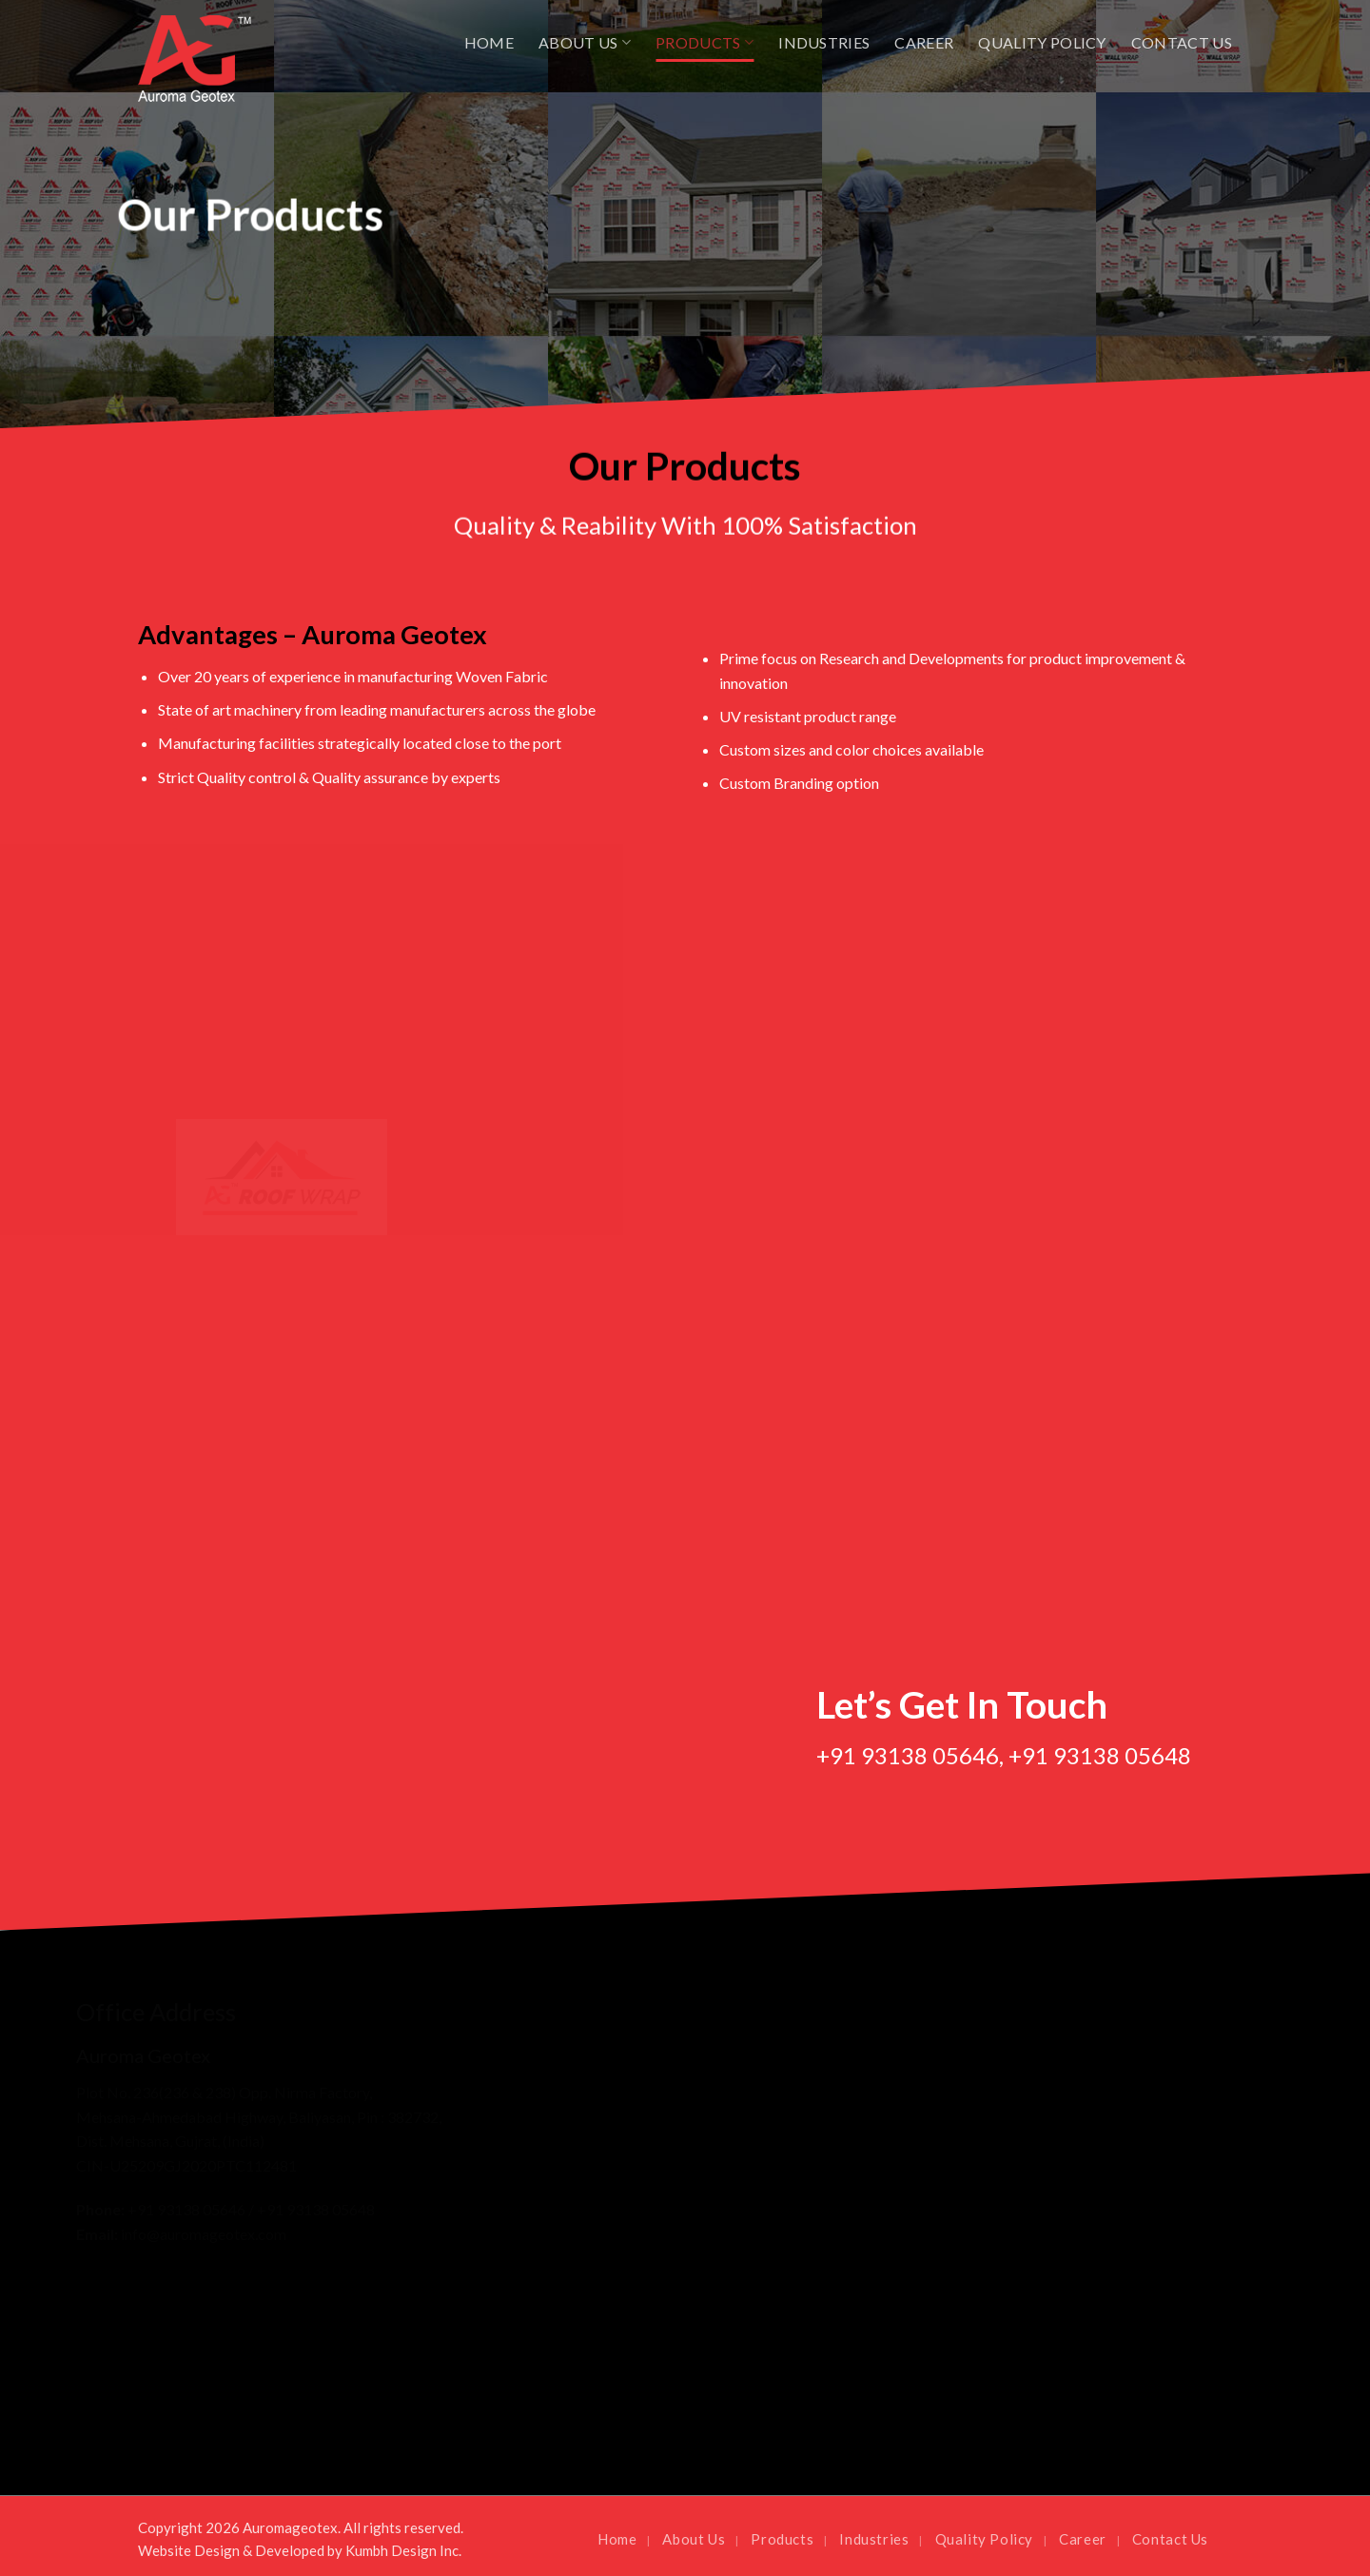 The image size is (1370, 2576). I want to click on Industries, so click(824, 42).